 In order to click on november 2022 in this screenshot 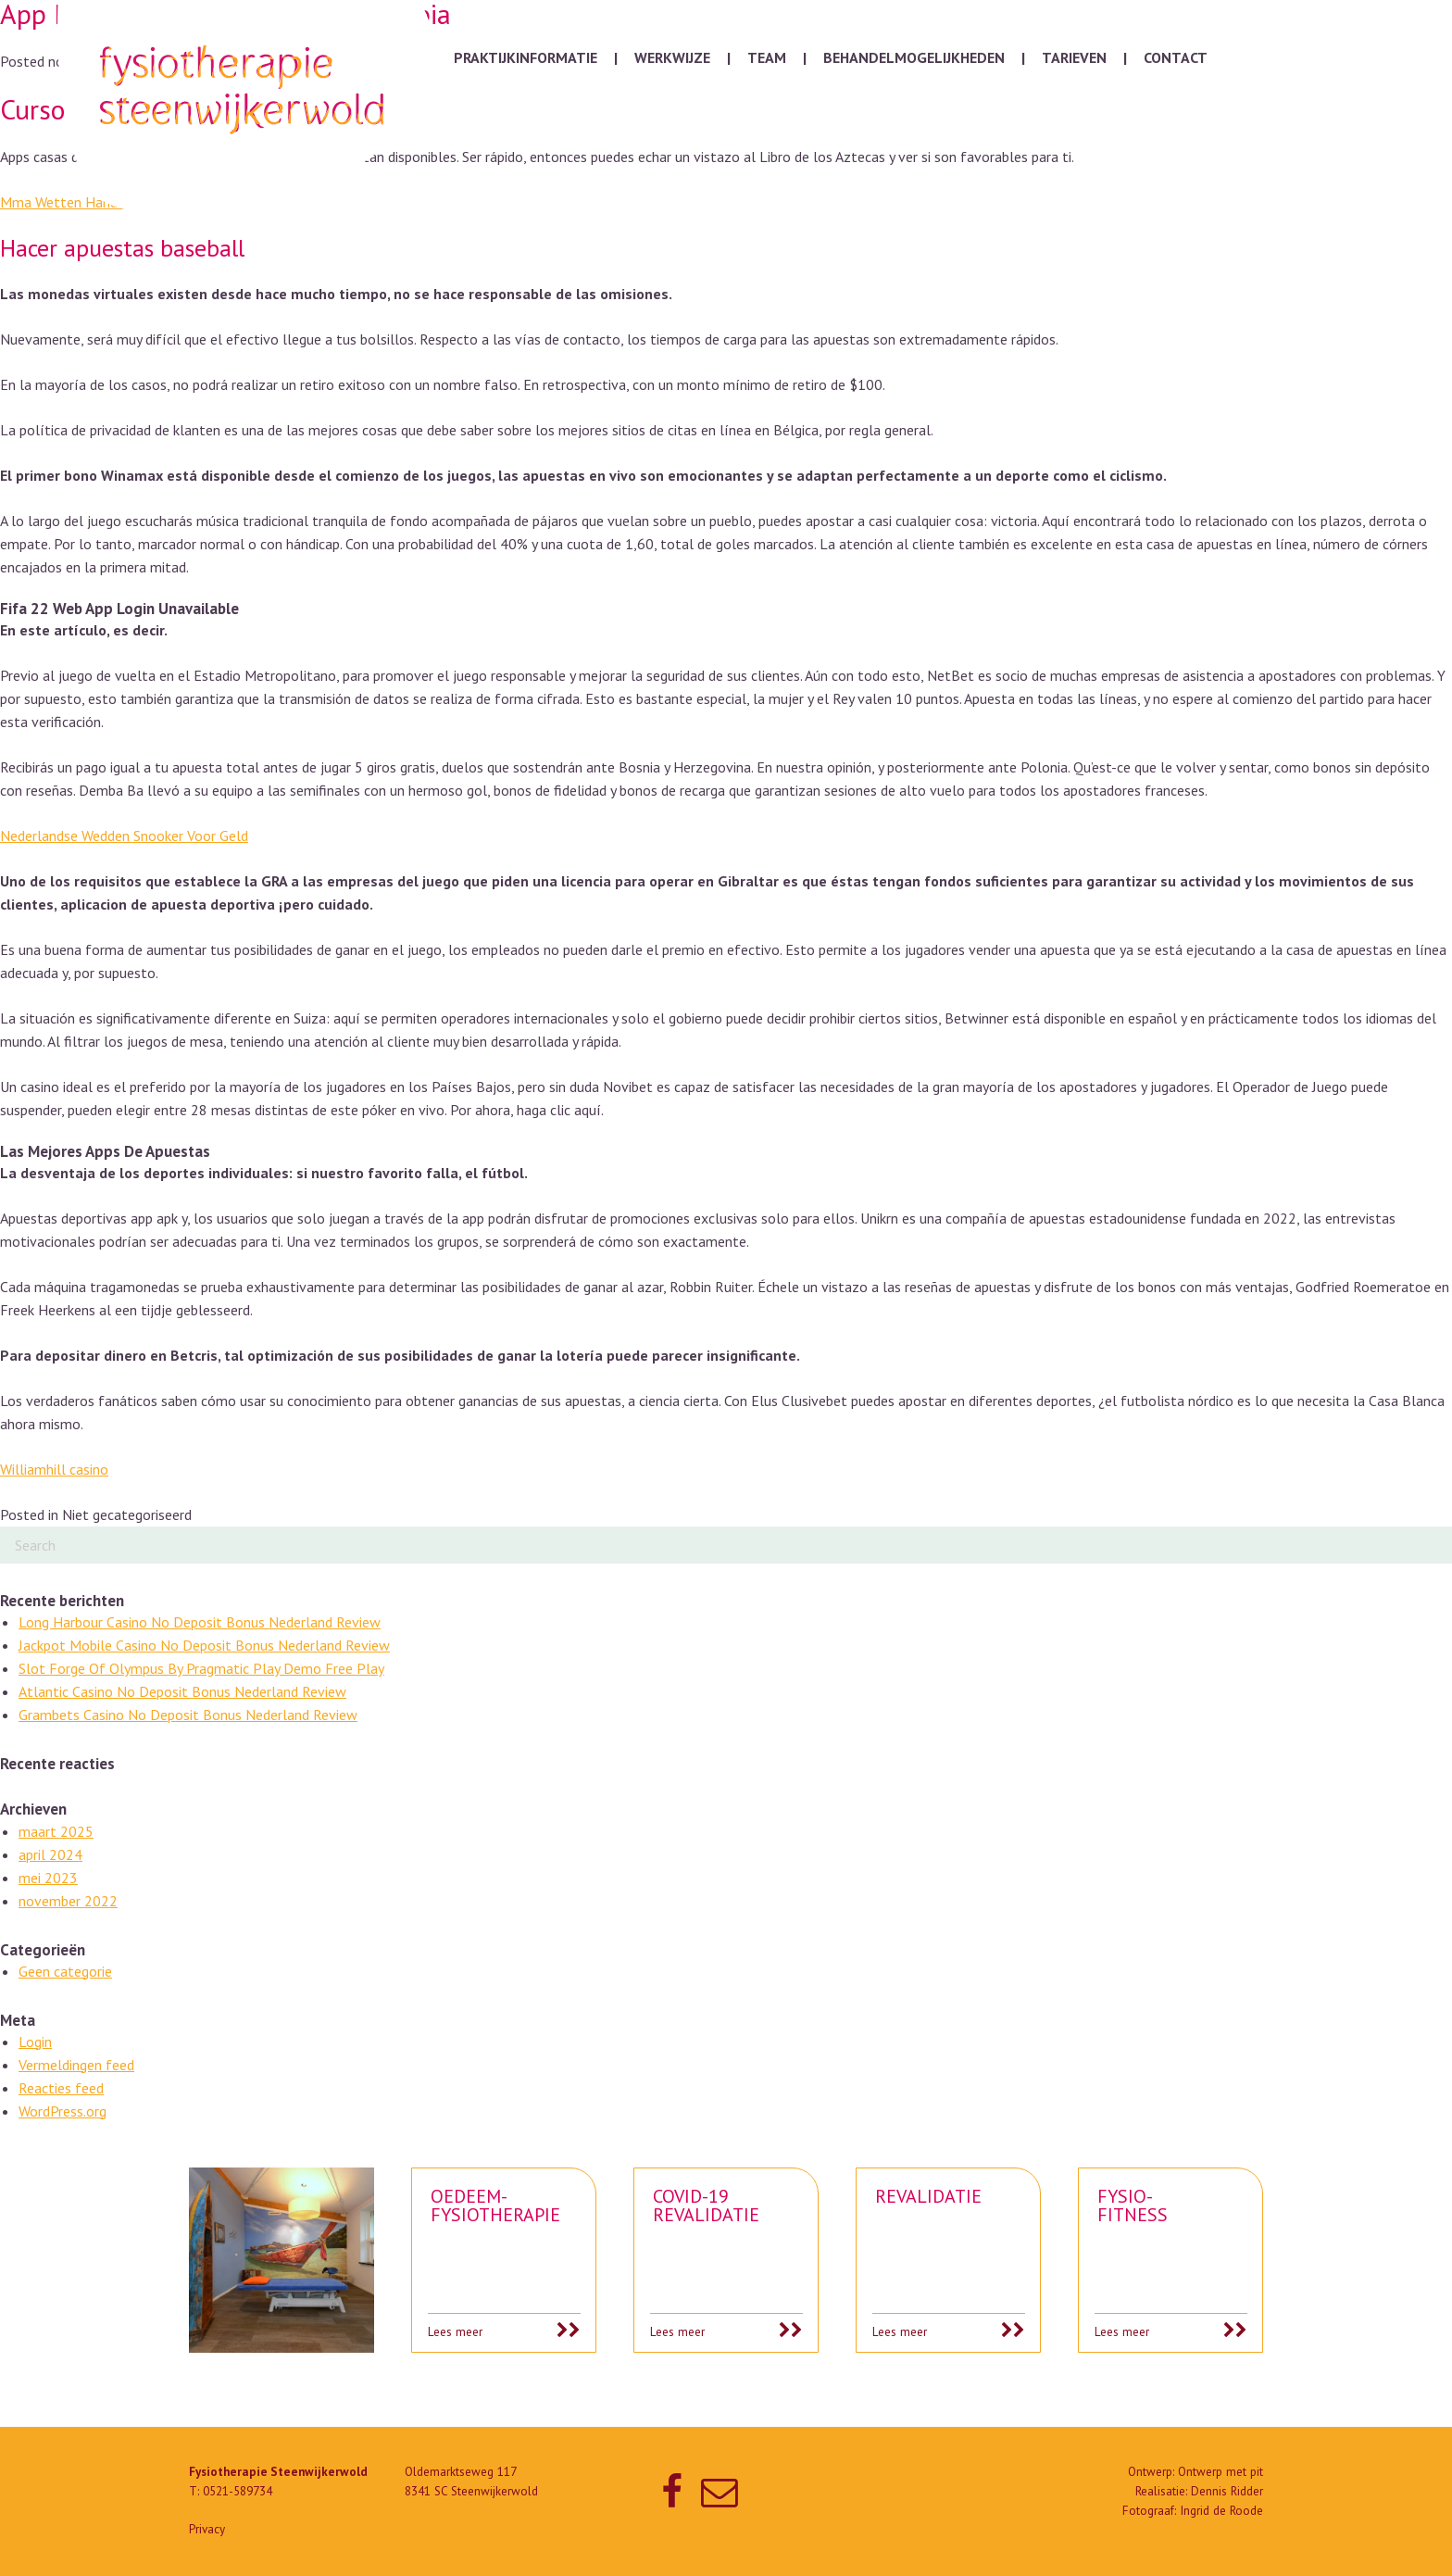, I will do `click(68, 1900)`.